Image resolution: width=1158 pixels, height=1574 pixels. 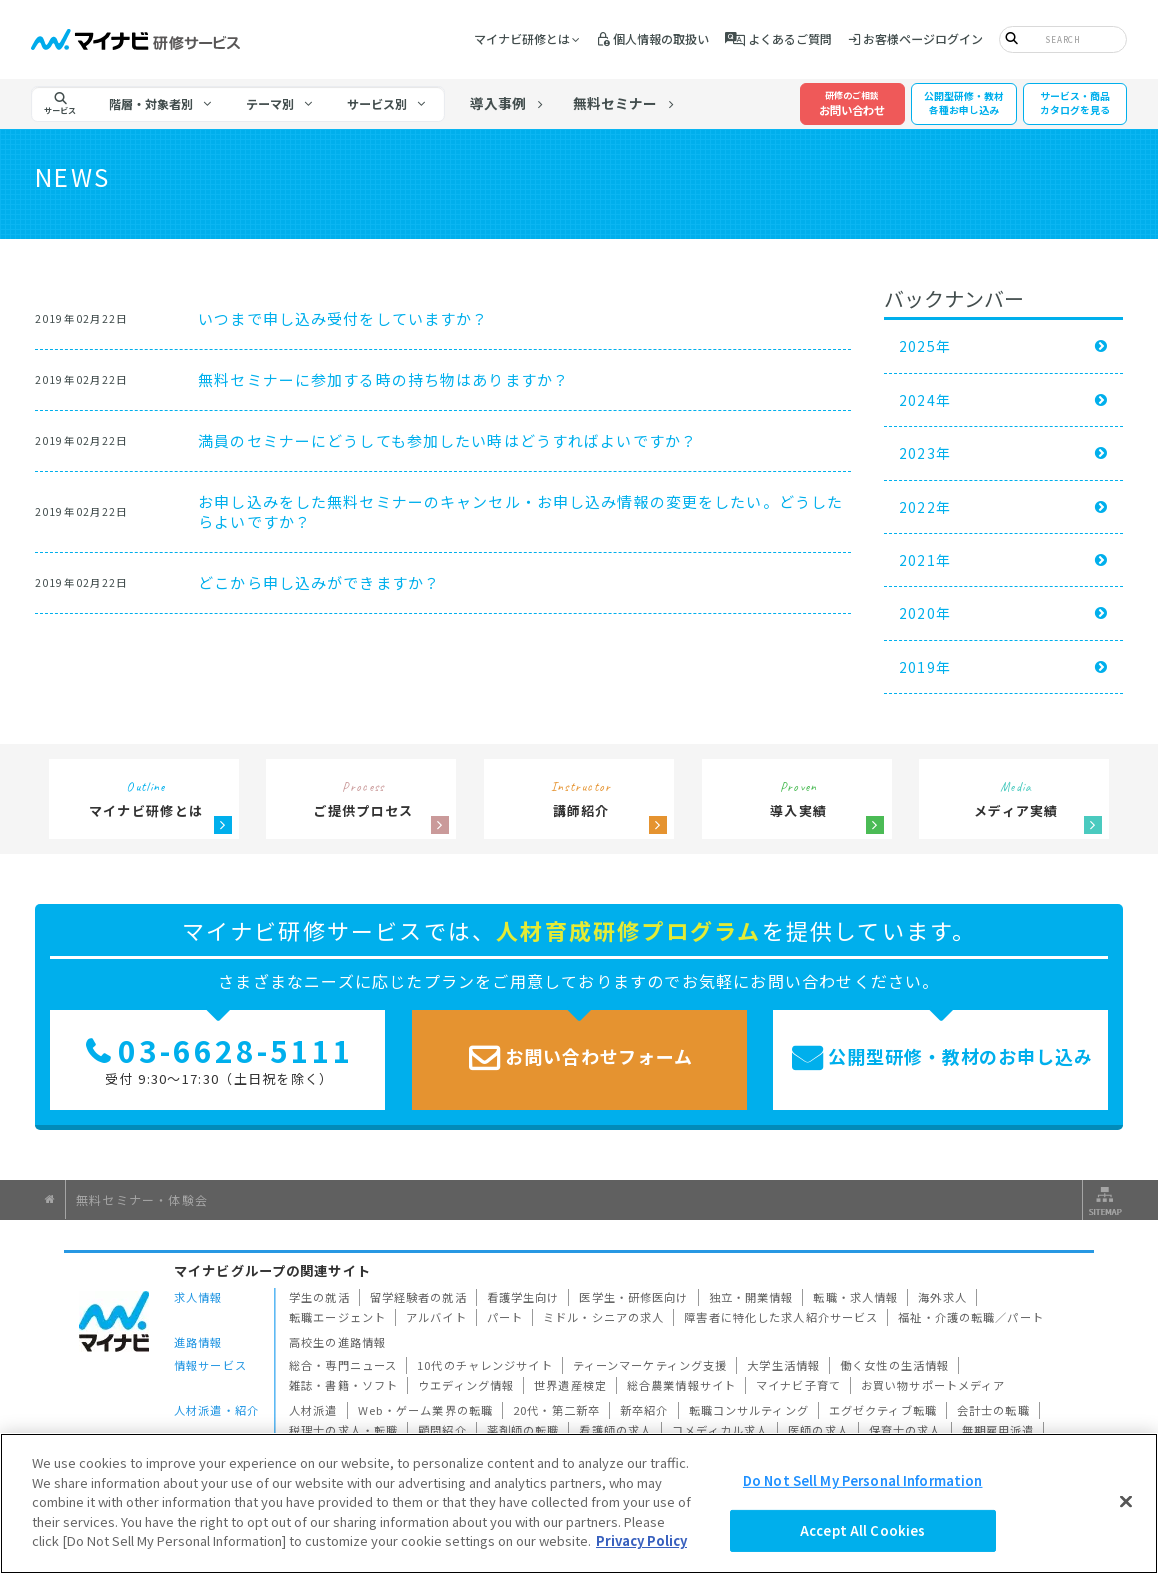 What do you see at coordinates (313, 1410) in the screenshot?
I see `人材派遣` at bounding box center [313, 1410].